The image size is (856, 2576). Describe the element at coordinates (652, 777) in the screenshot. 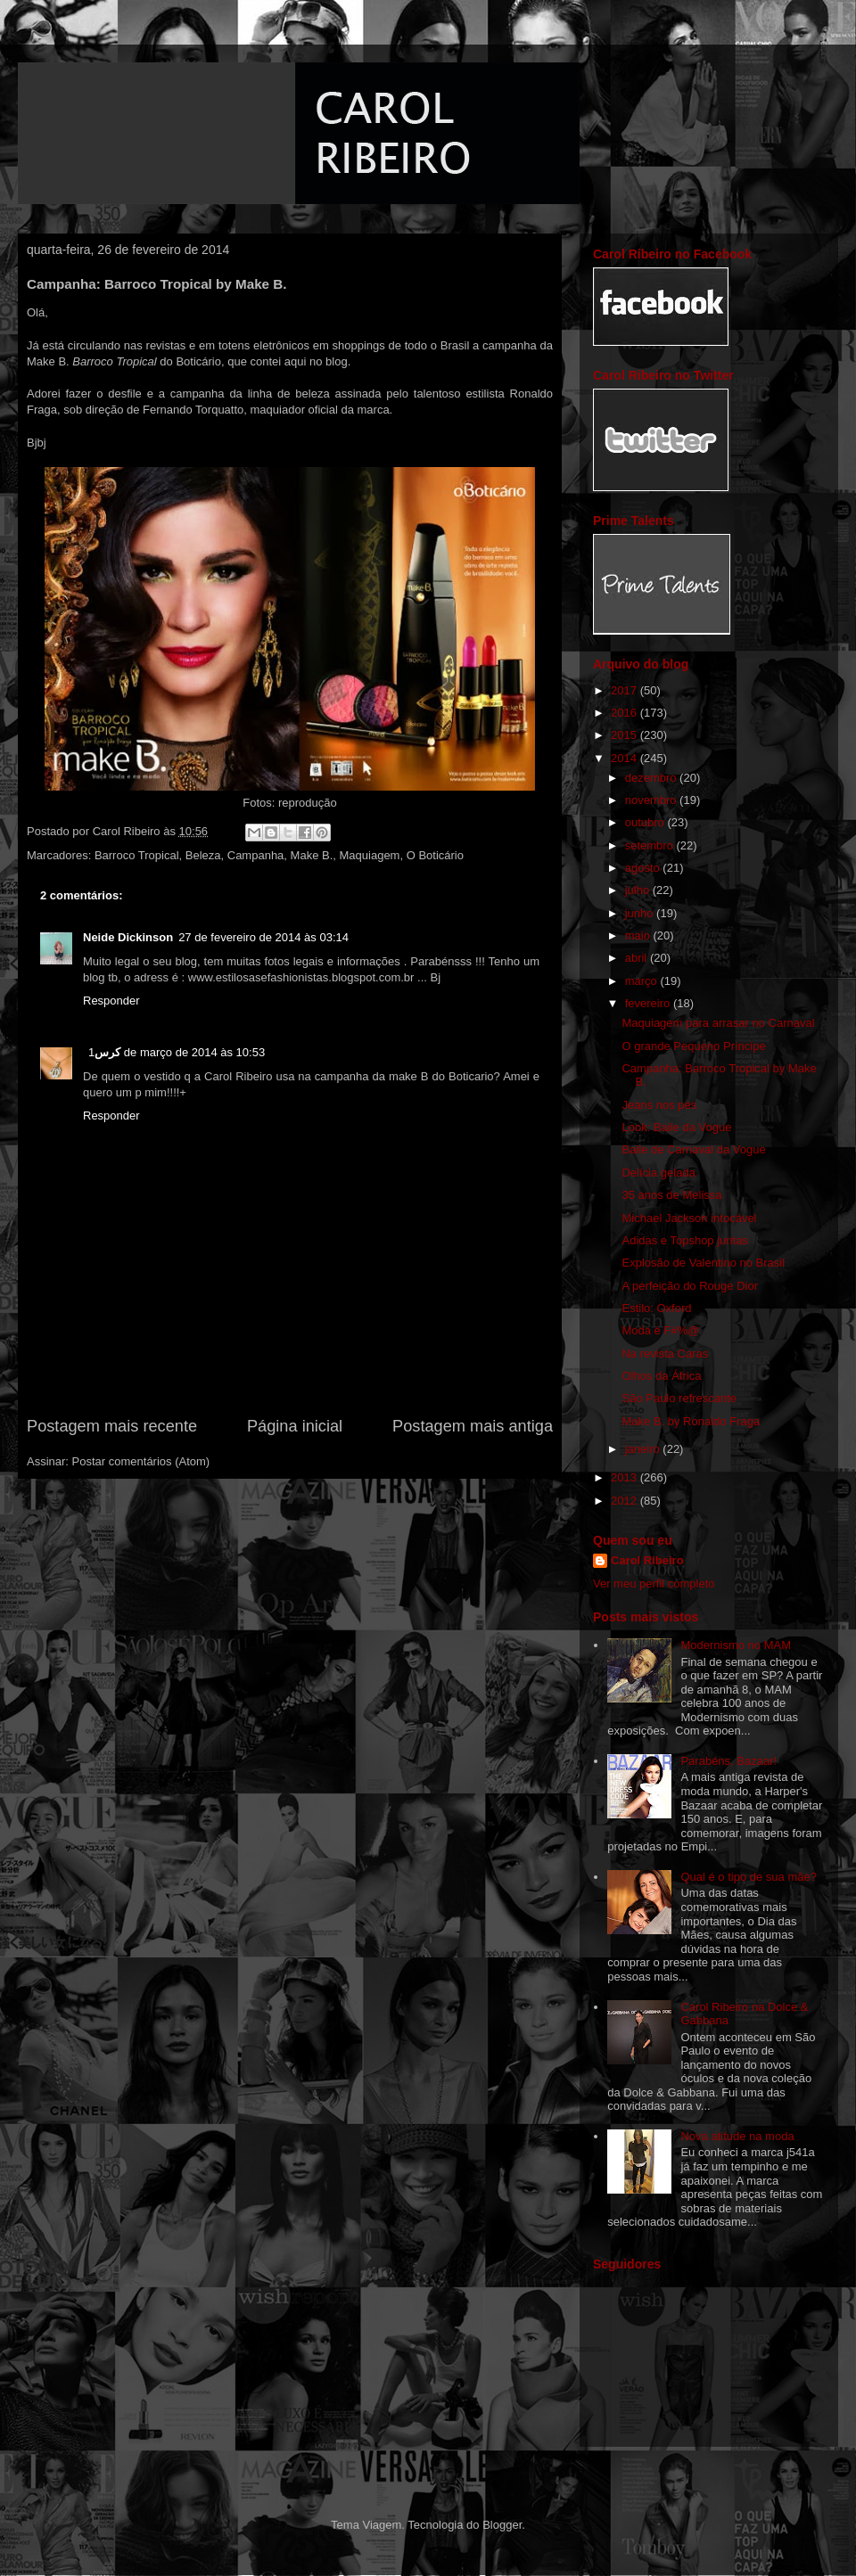

I see `dezembro` at that location.